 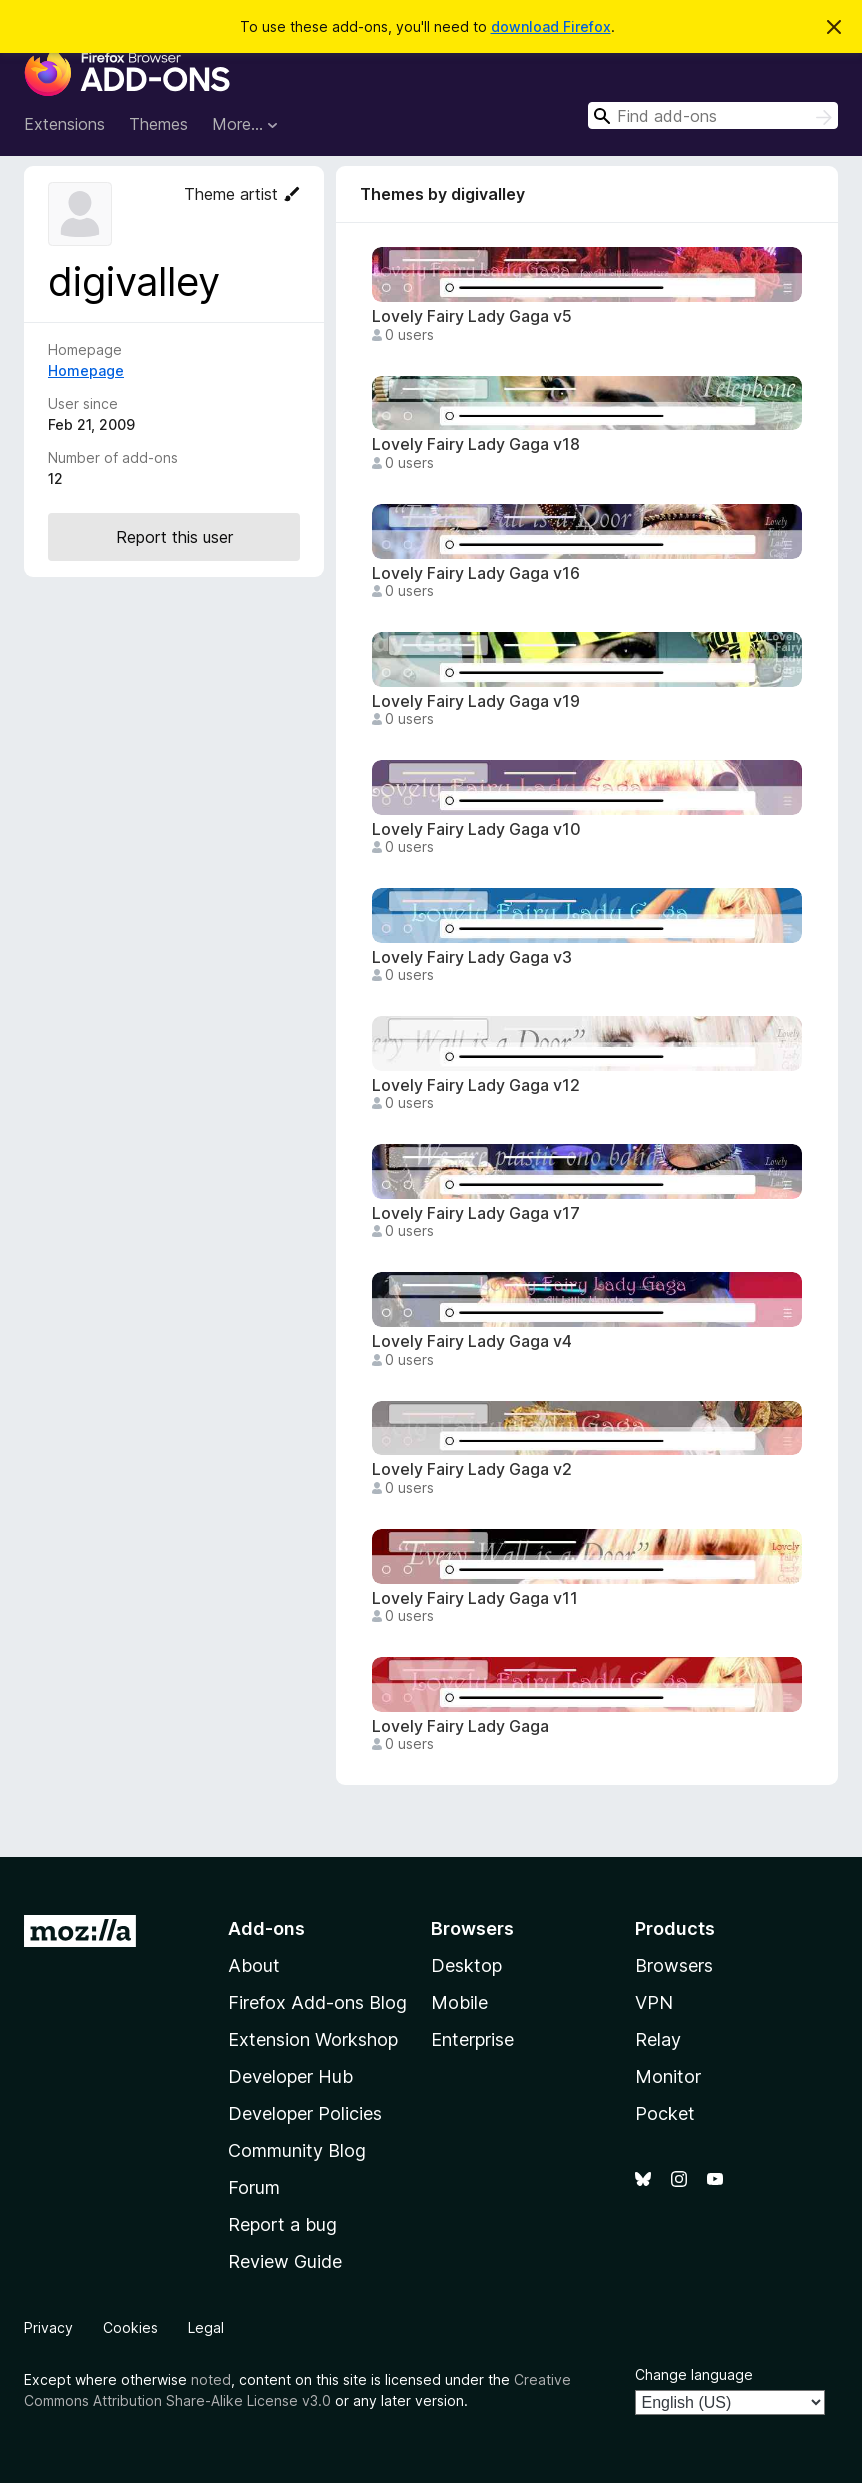 What do you see at coordinates (64, 124) in the screenshot?
I see `Extensions` at bounding box center [64, 124].